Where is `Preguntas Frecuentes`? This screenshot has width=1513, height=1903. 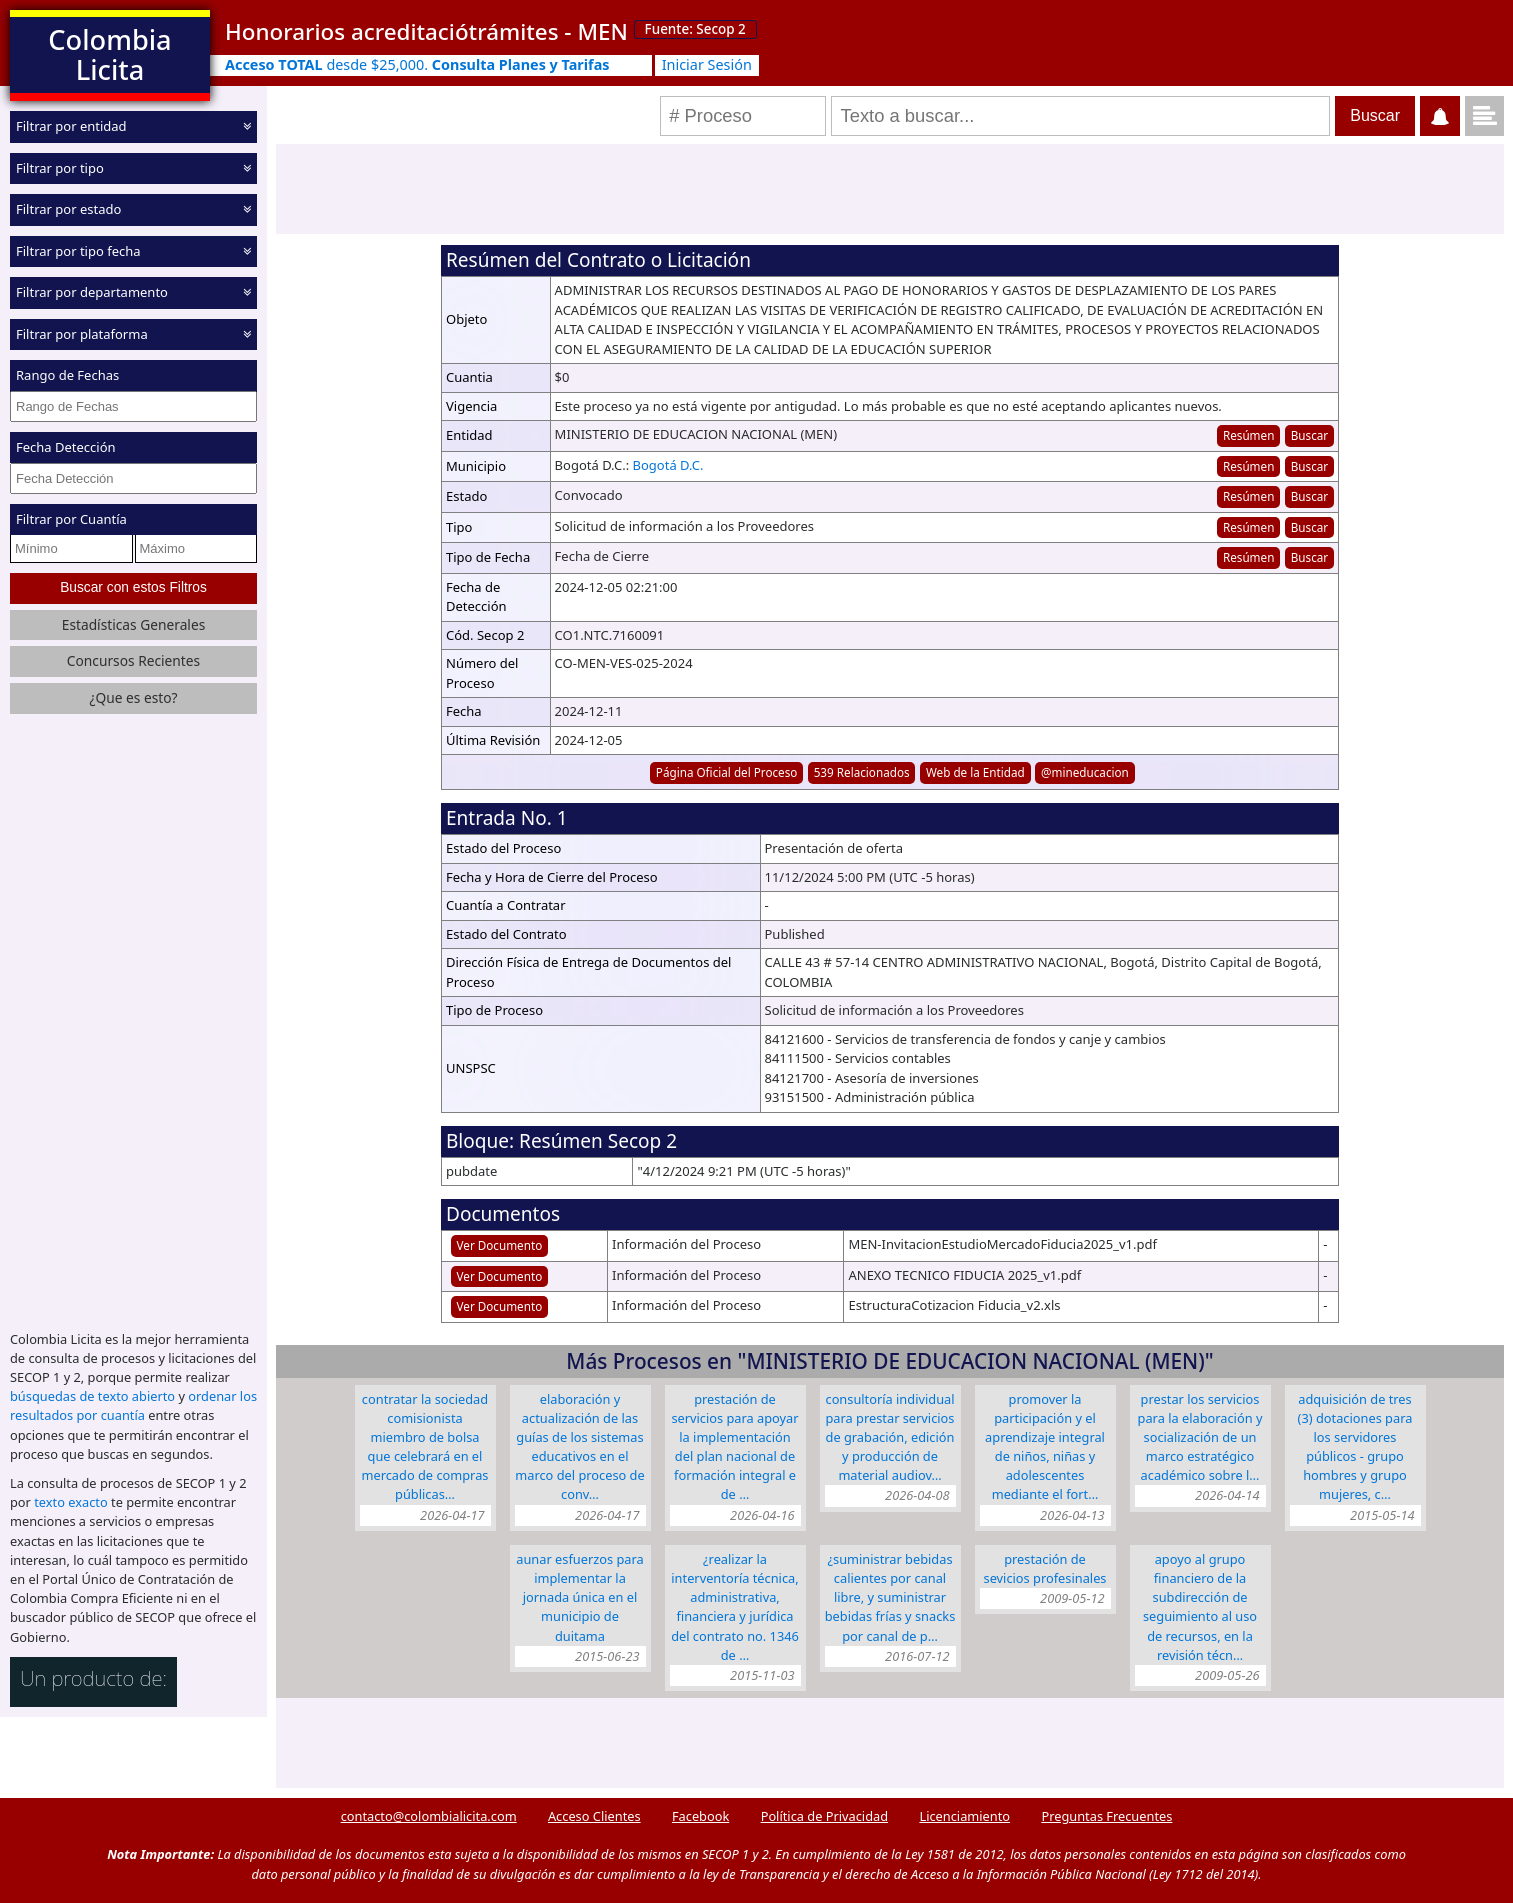 Preguntas Frecuentes is located at coordinates (1106, 1816).